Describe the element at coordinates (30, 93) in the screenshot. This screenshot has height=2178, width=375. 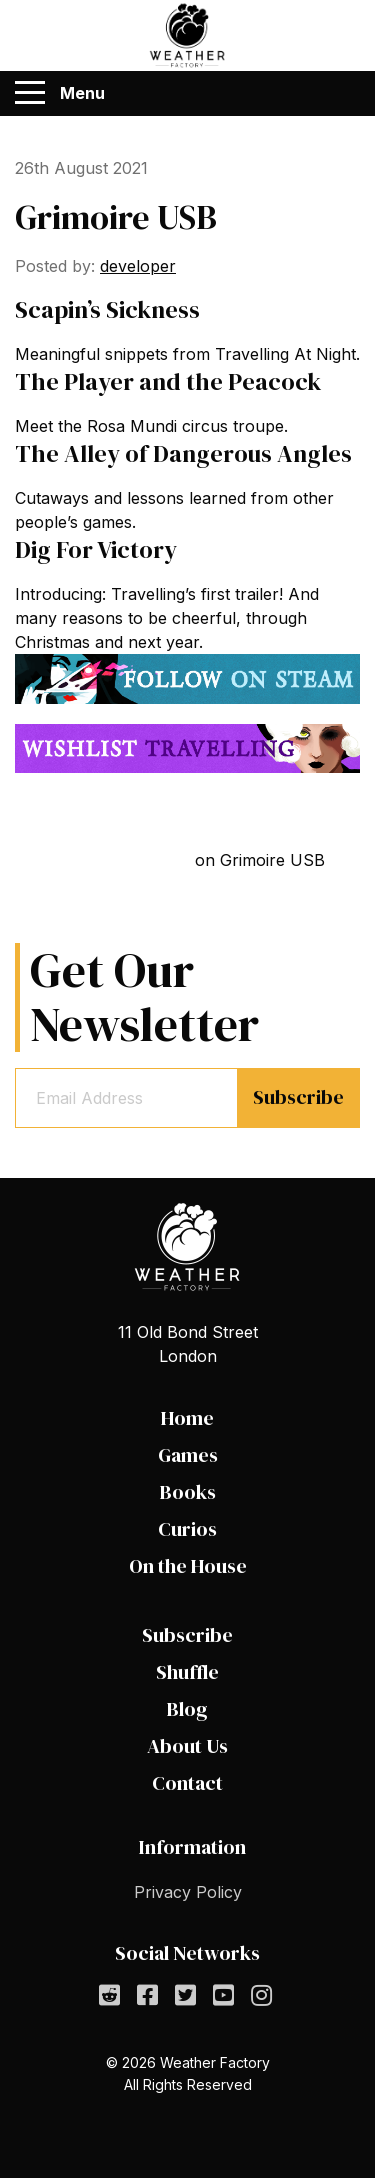
I see `[Menu]` at that location.